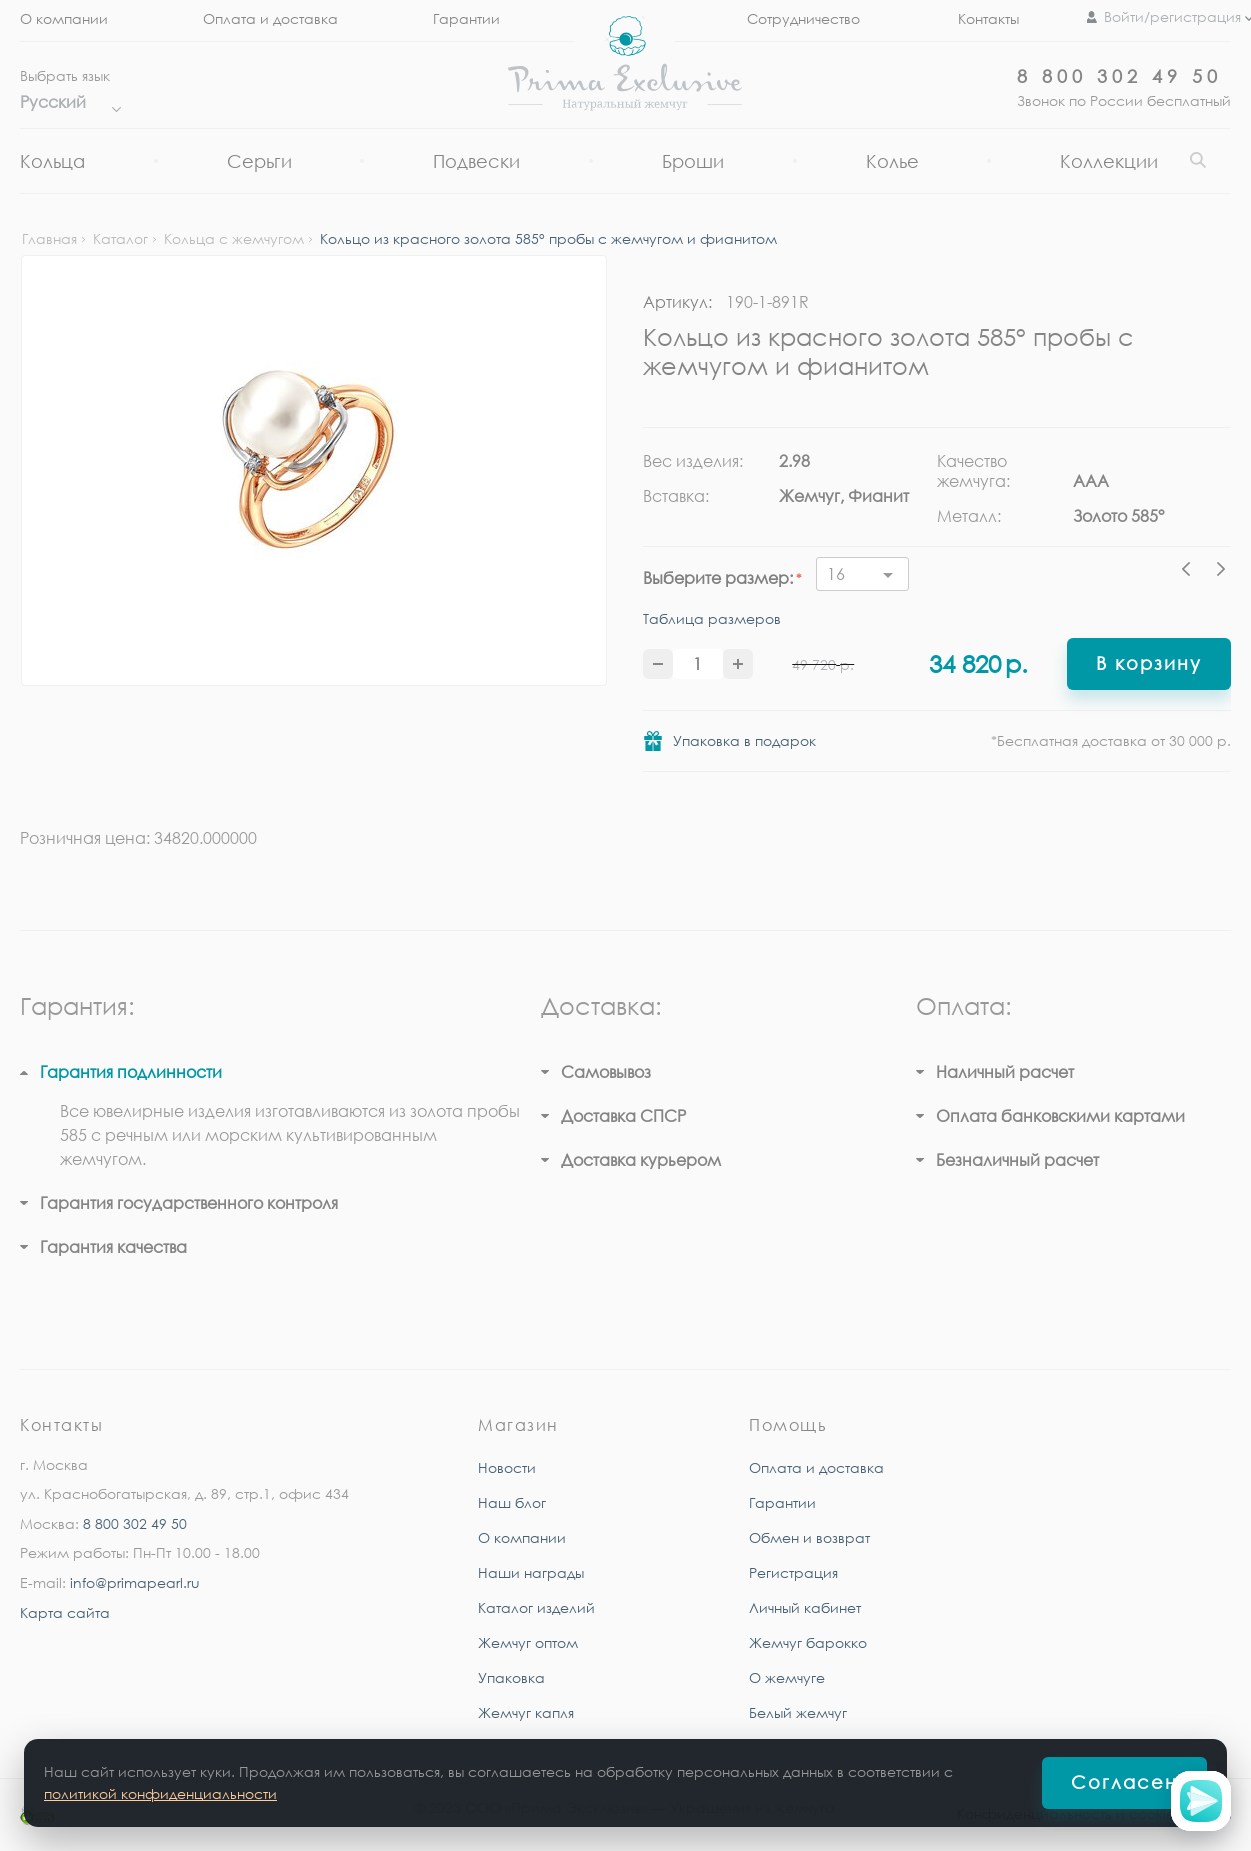  What do you see at coordinates (1109, 161) in the screenshot?
I see `Коллекции` at bounding box center [1109, 161].